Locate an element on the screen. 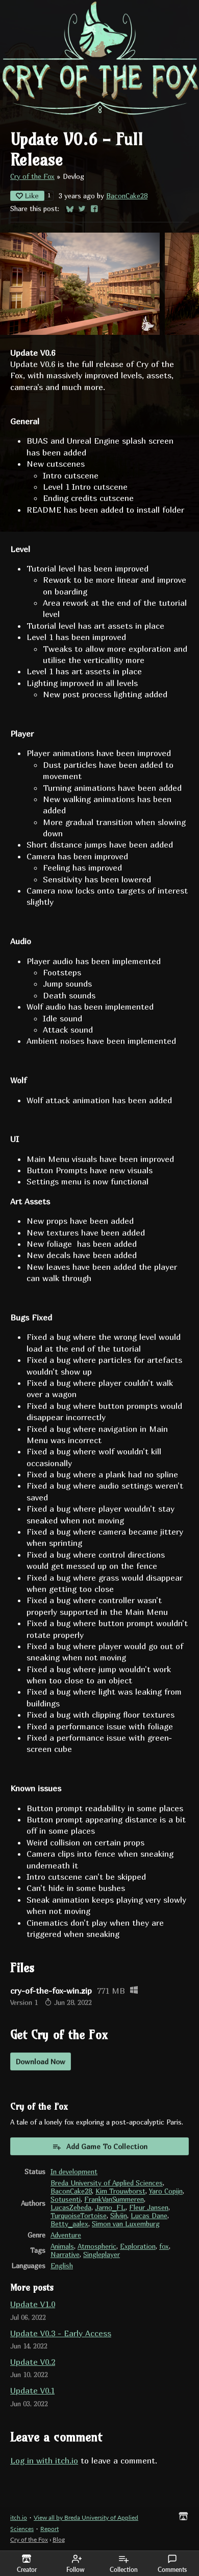  Silvijn is located at coordinates (118, 2216).